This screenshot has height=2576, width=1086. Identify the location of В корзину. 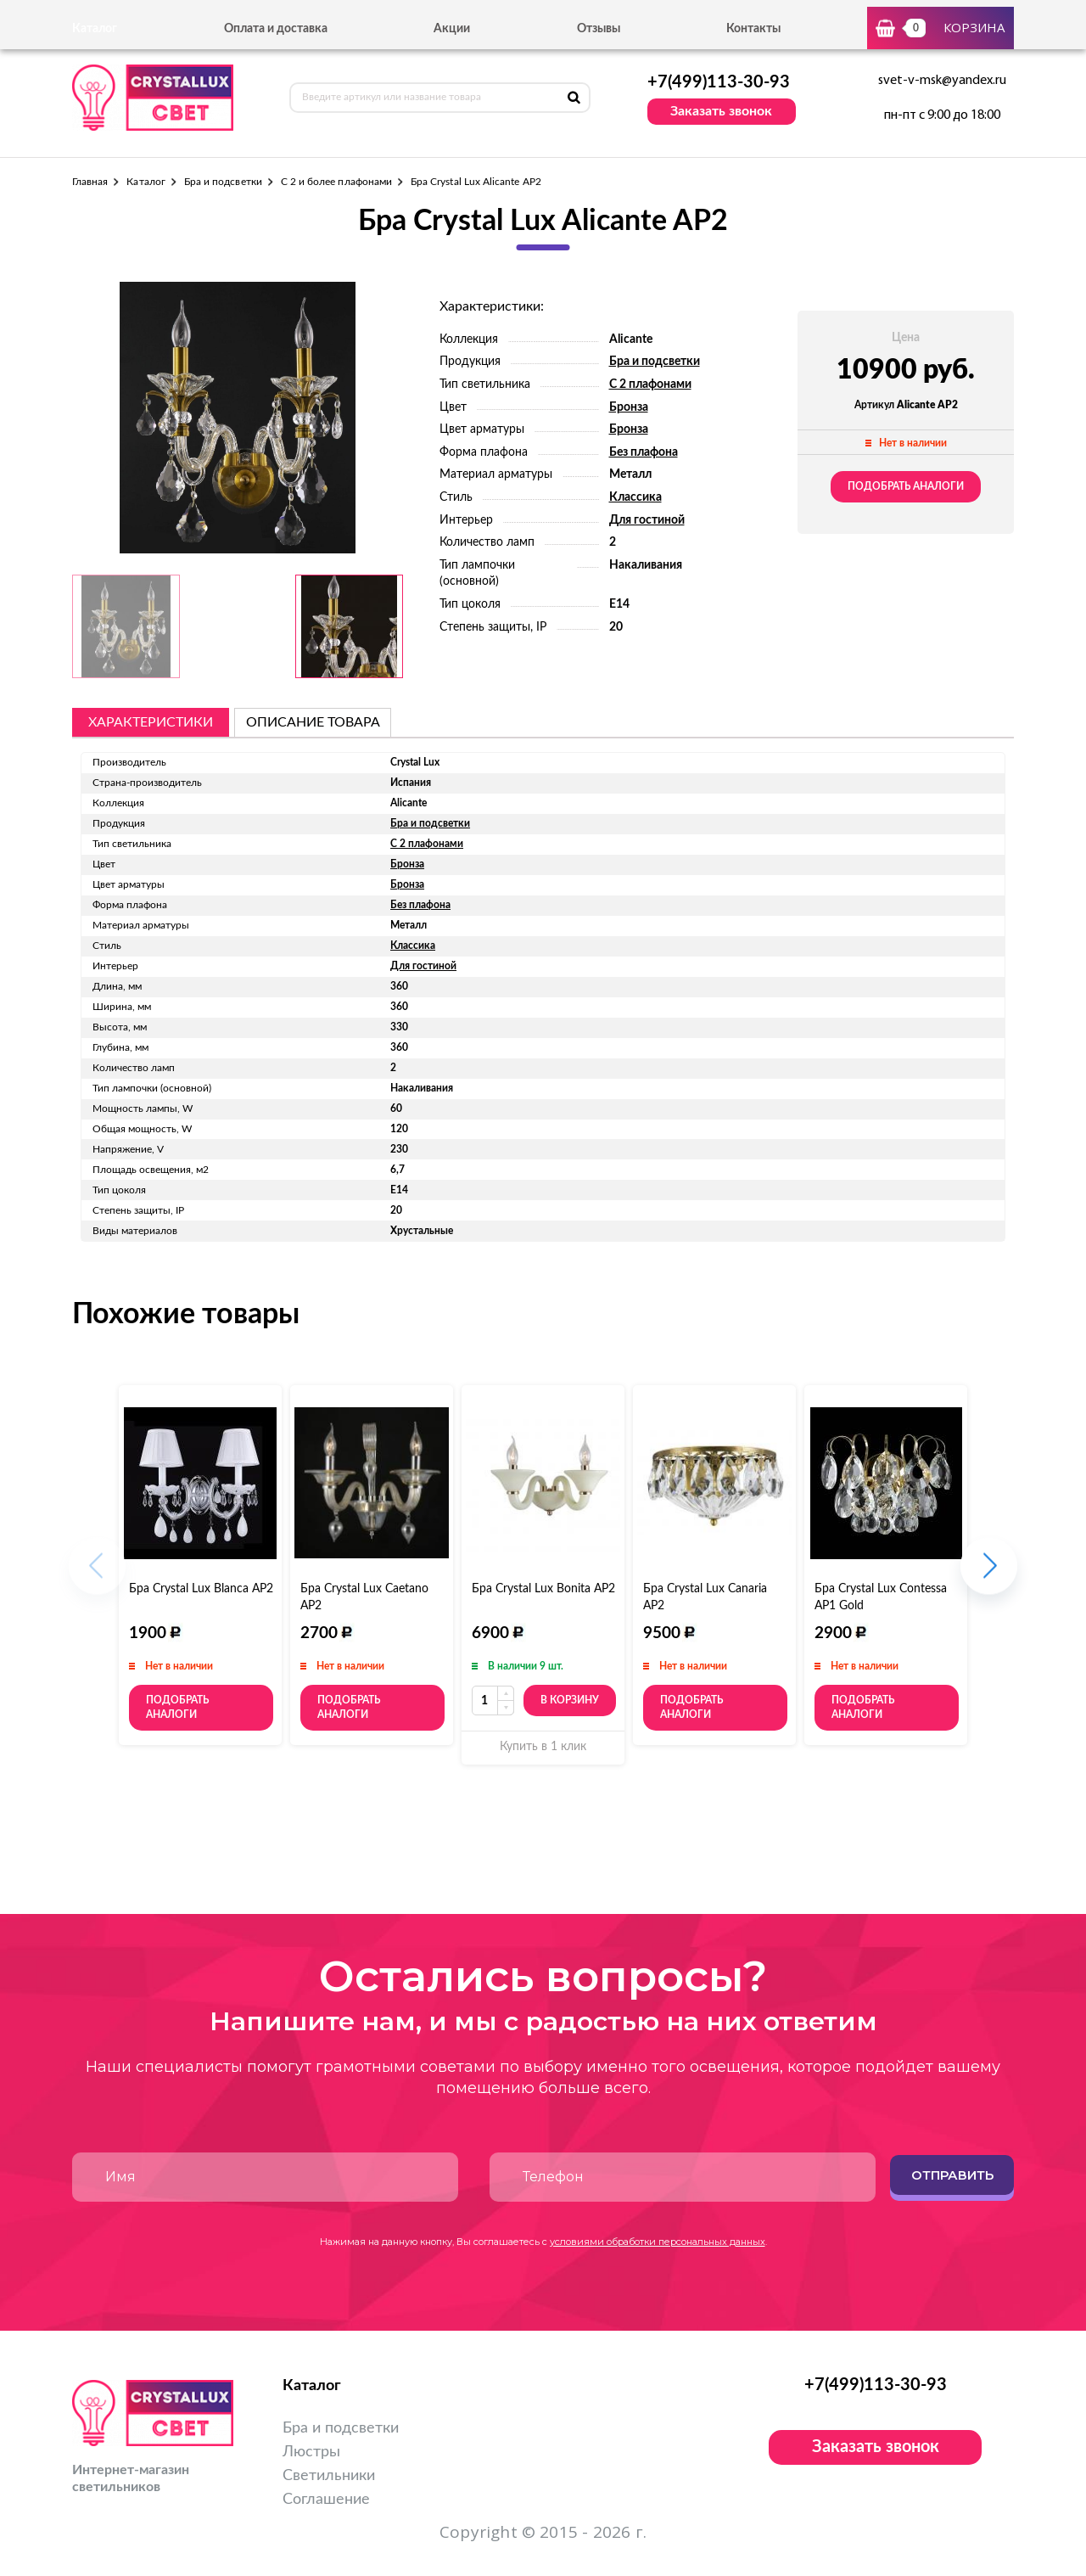
(569, 1700).